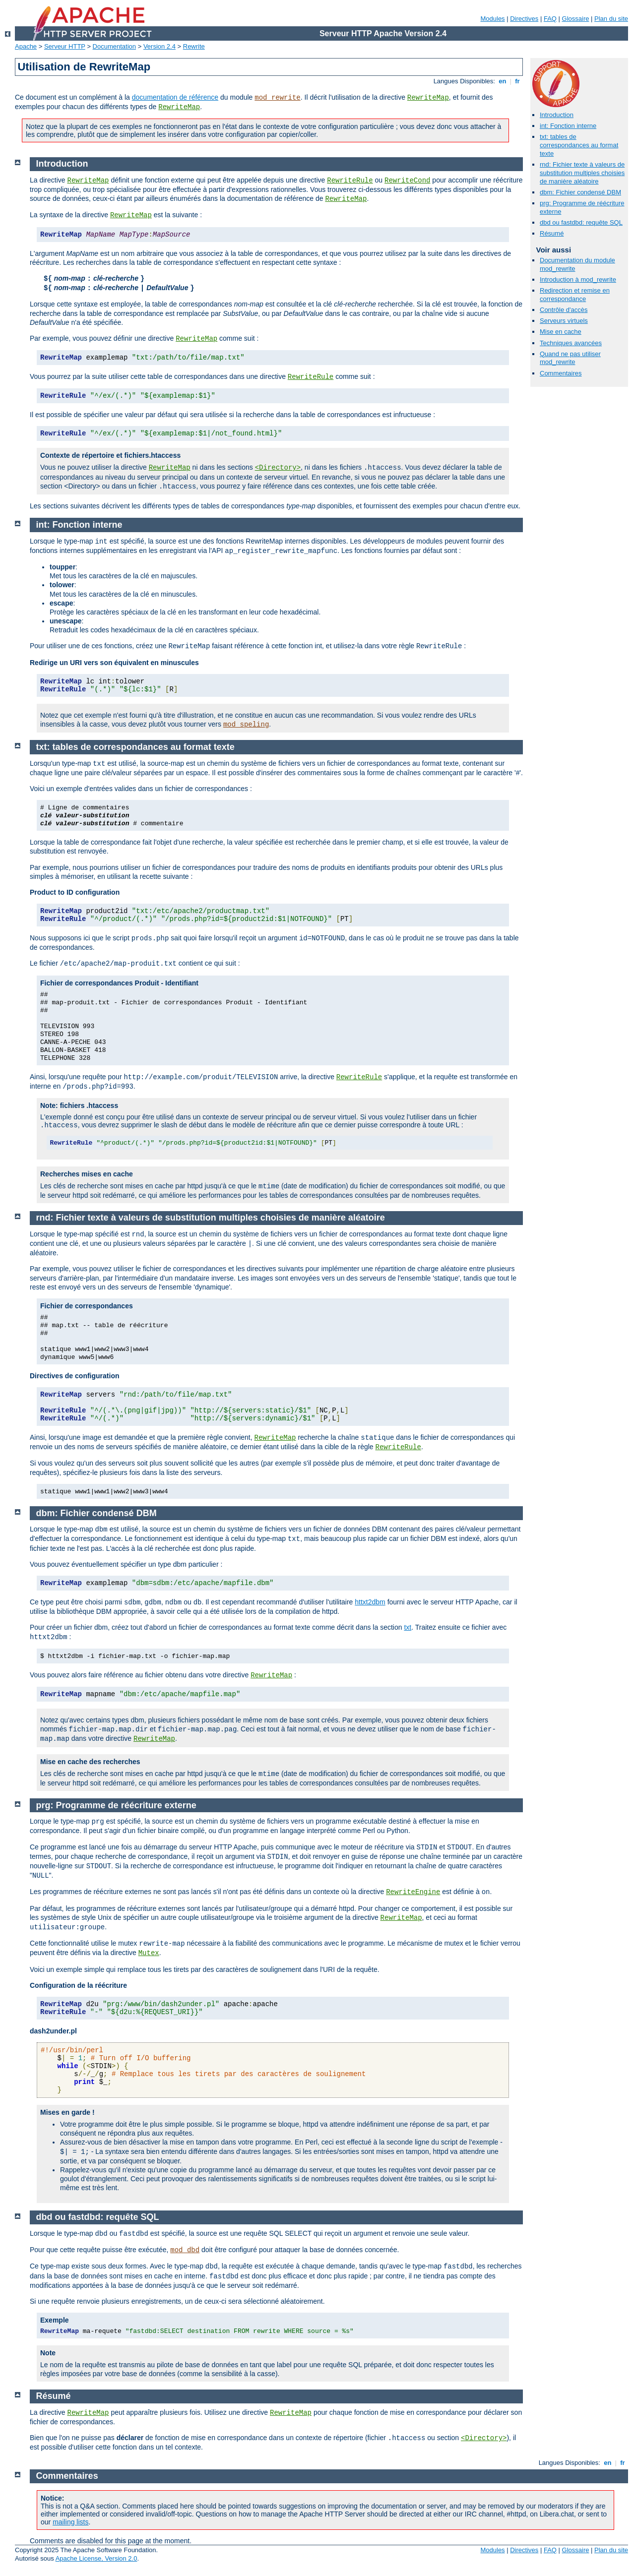 Image resolution: width=635 pixels, height=2576 pixels. I want to click on RewriteCond, so click(407, 180).